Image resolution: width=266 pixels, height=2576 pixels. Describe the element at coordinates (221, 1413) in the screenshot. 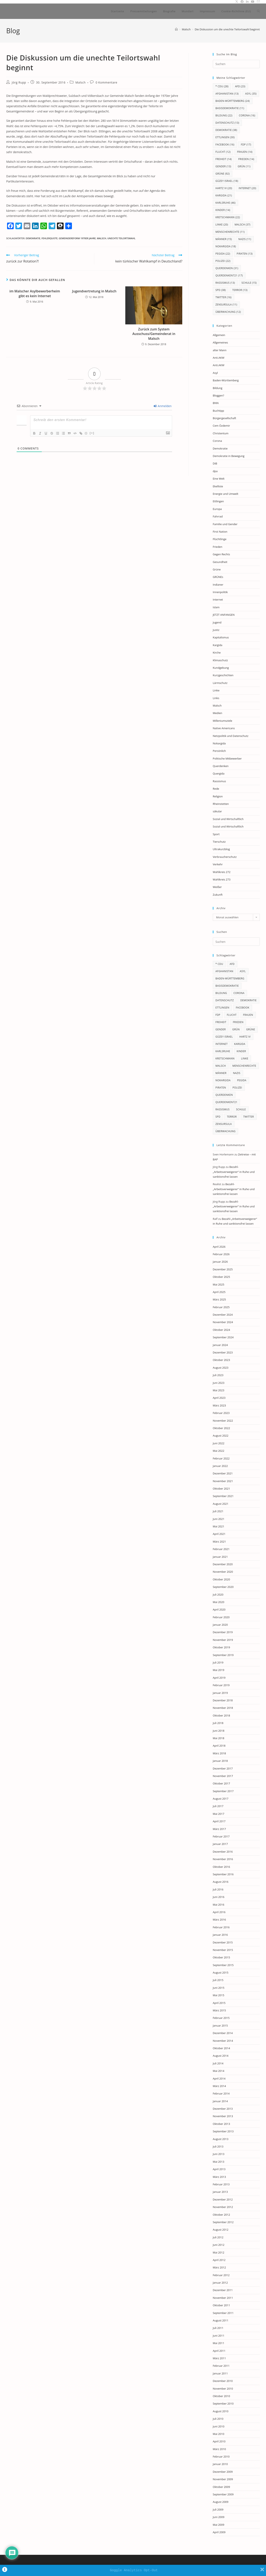

I see `Februar 2023` at that location.